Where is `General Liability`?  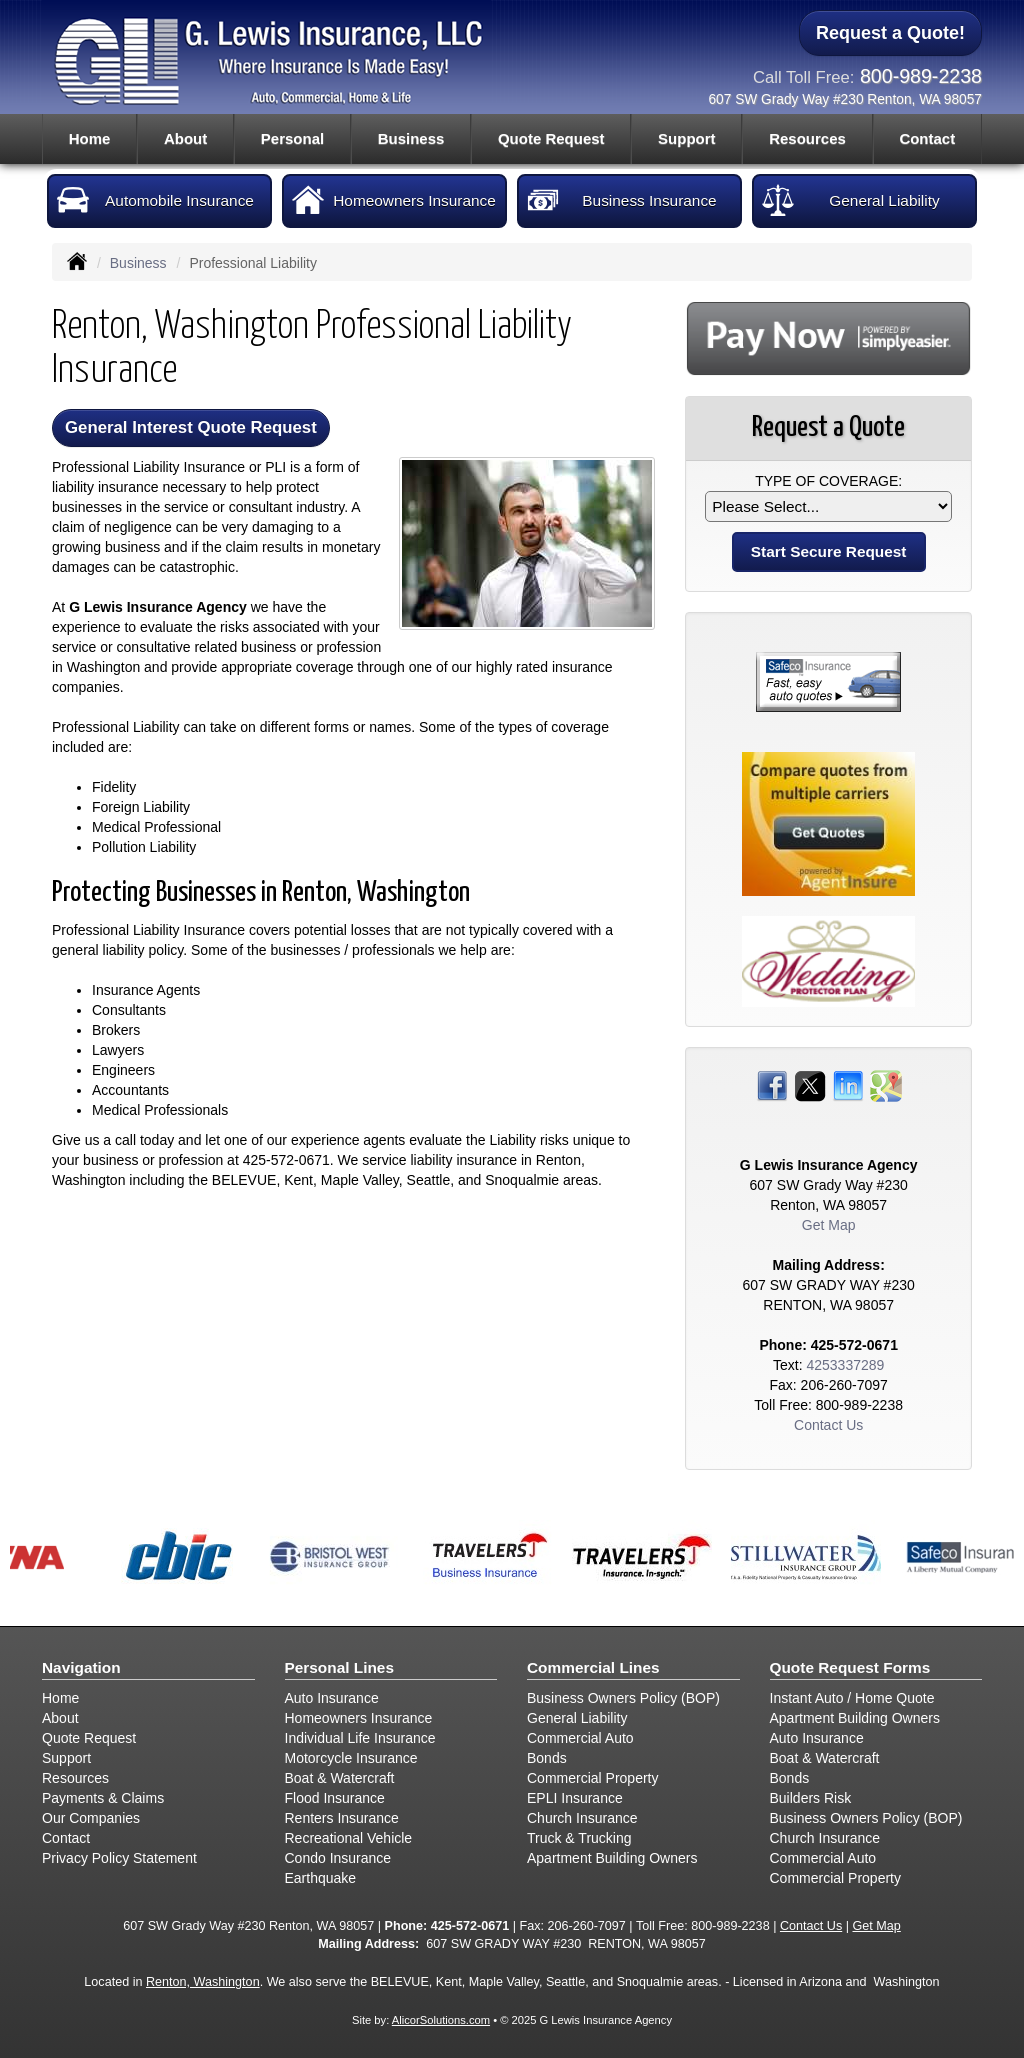 General Liability is located at coordinates (851, 200).